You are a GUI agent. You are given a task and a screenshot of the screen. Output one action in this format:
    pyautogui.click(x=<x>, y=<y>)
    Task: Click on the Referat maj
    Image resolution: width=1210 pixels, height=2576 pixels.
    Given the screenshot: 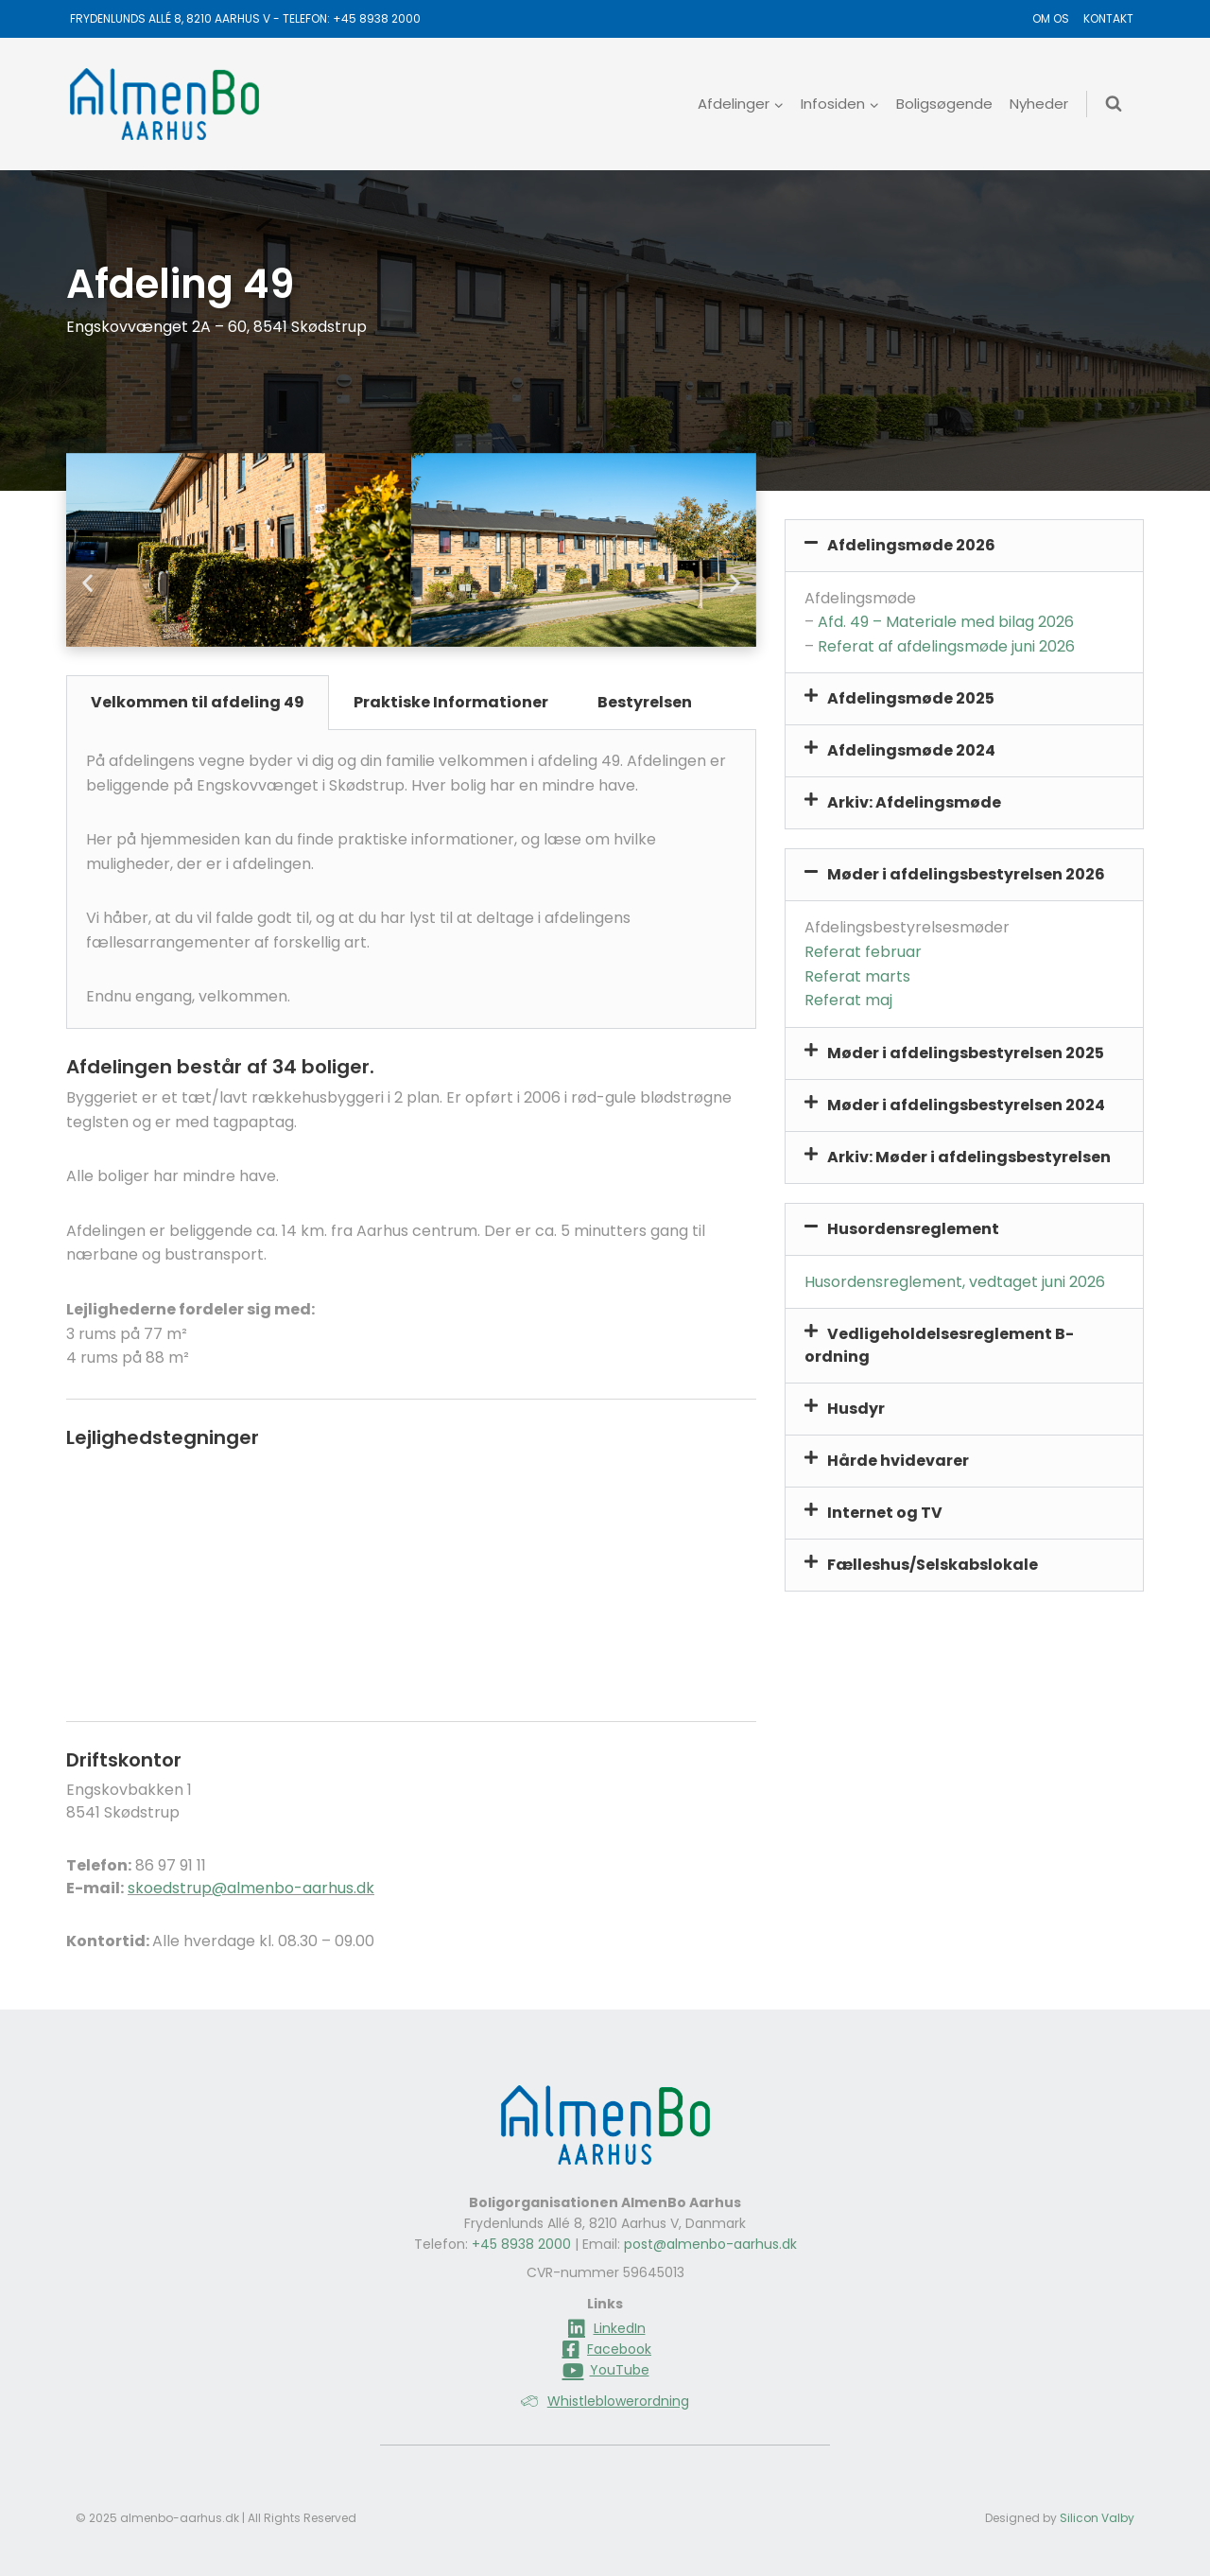 What is the action you would take?
    pyautogui.click(x=848, y=1000)
    